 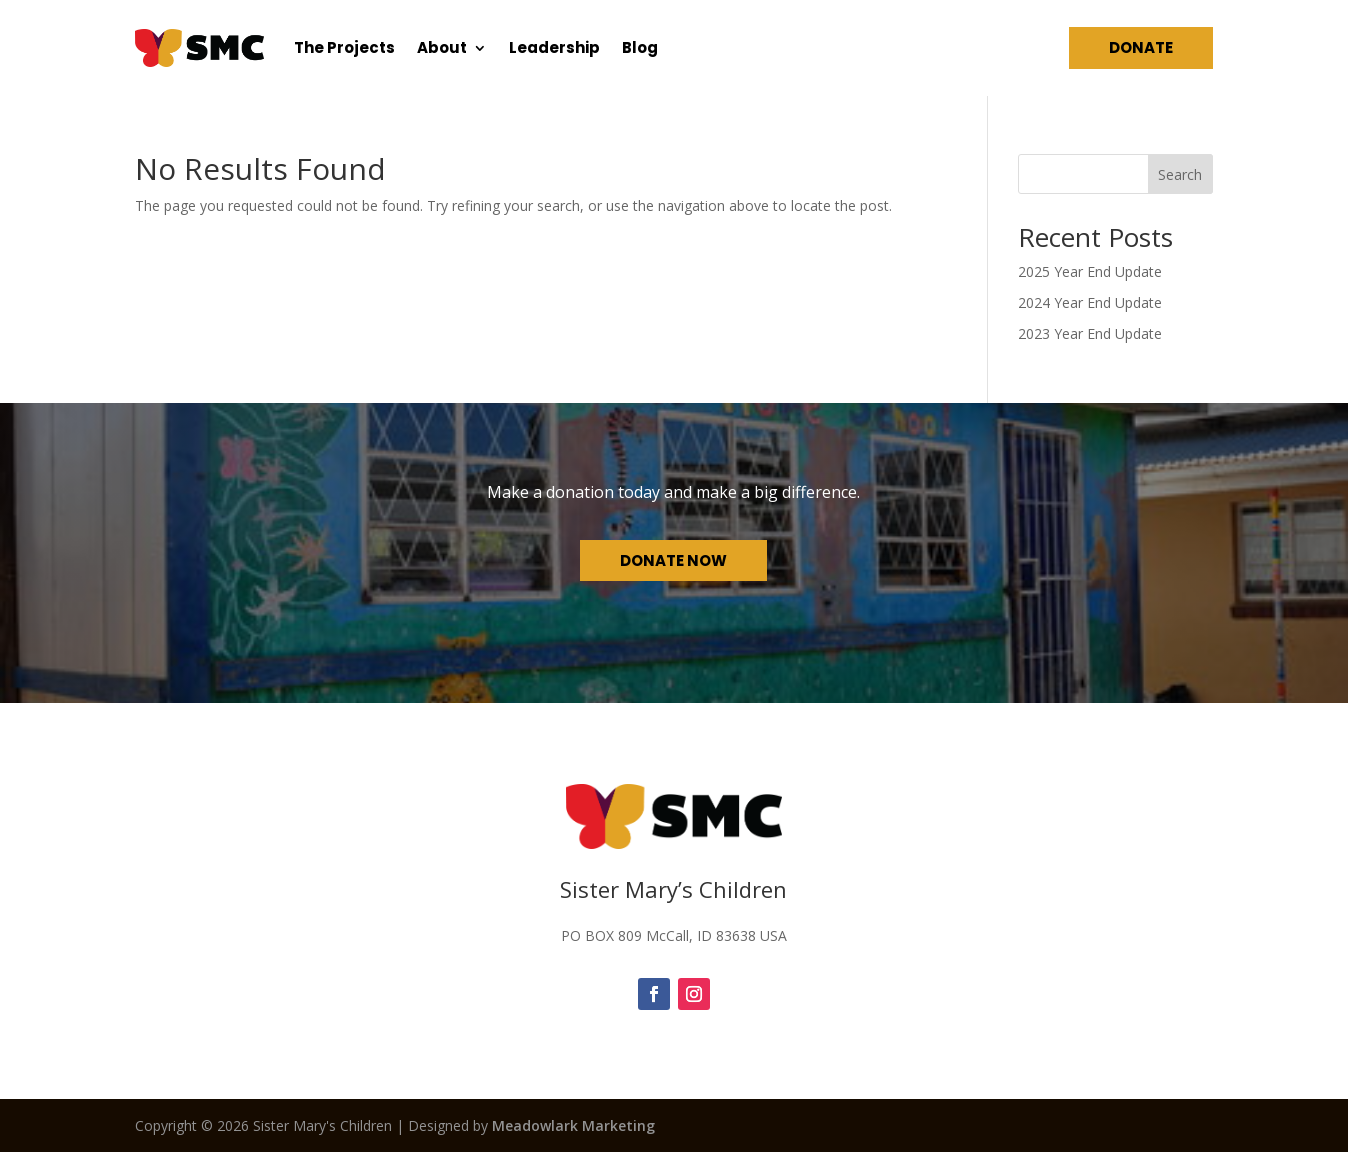 What do you see at coordinates (673, 560) in the screenshot?
I see `Donate Now` at bounding box center [673, 560].